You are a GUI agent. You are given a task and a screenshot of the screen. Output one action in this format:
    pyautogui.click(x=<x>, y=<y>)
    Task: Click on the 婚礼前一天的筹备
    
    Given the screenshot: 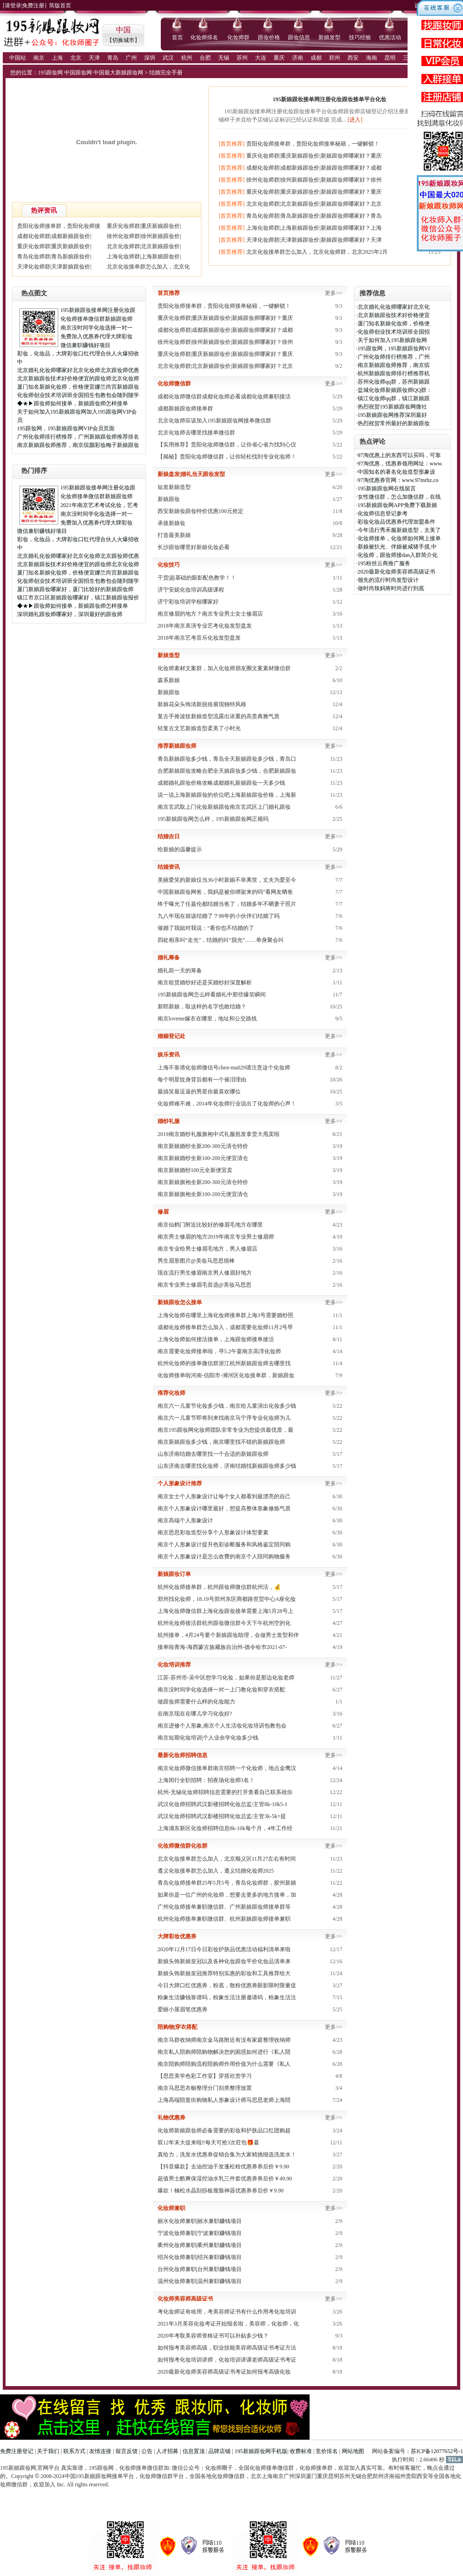 What is the action you would take?
    pyautogui.click(x=180, y=970)
    